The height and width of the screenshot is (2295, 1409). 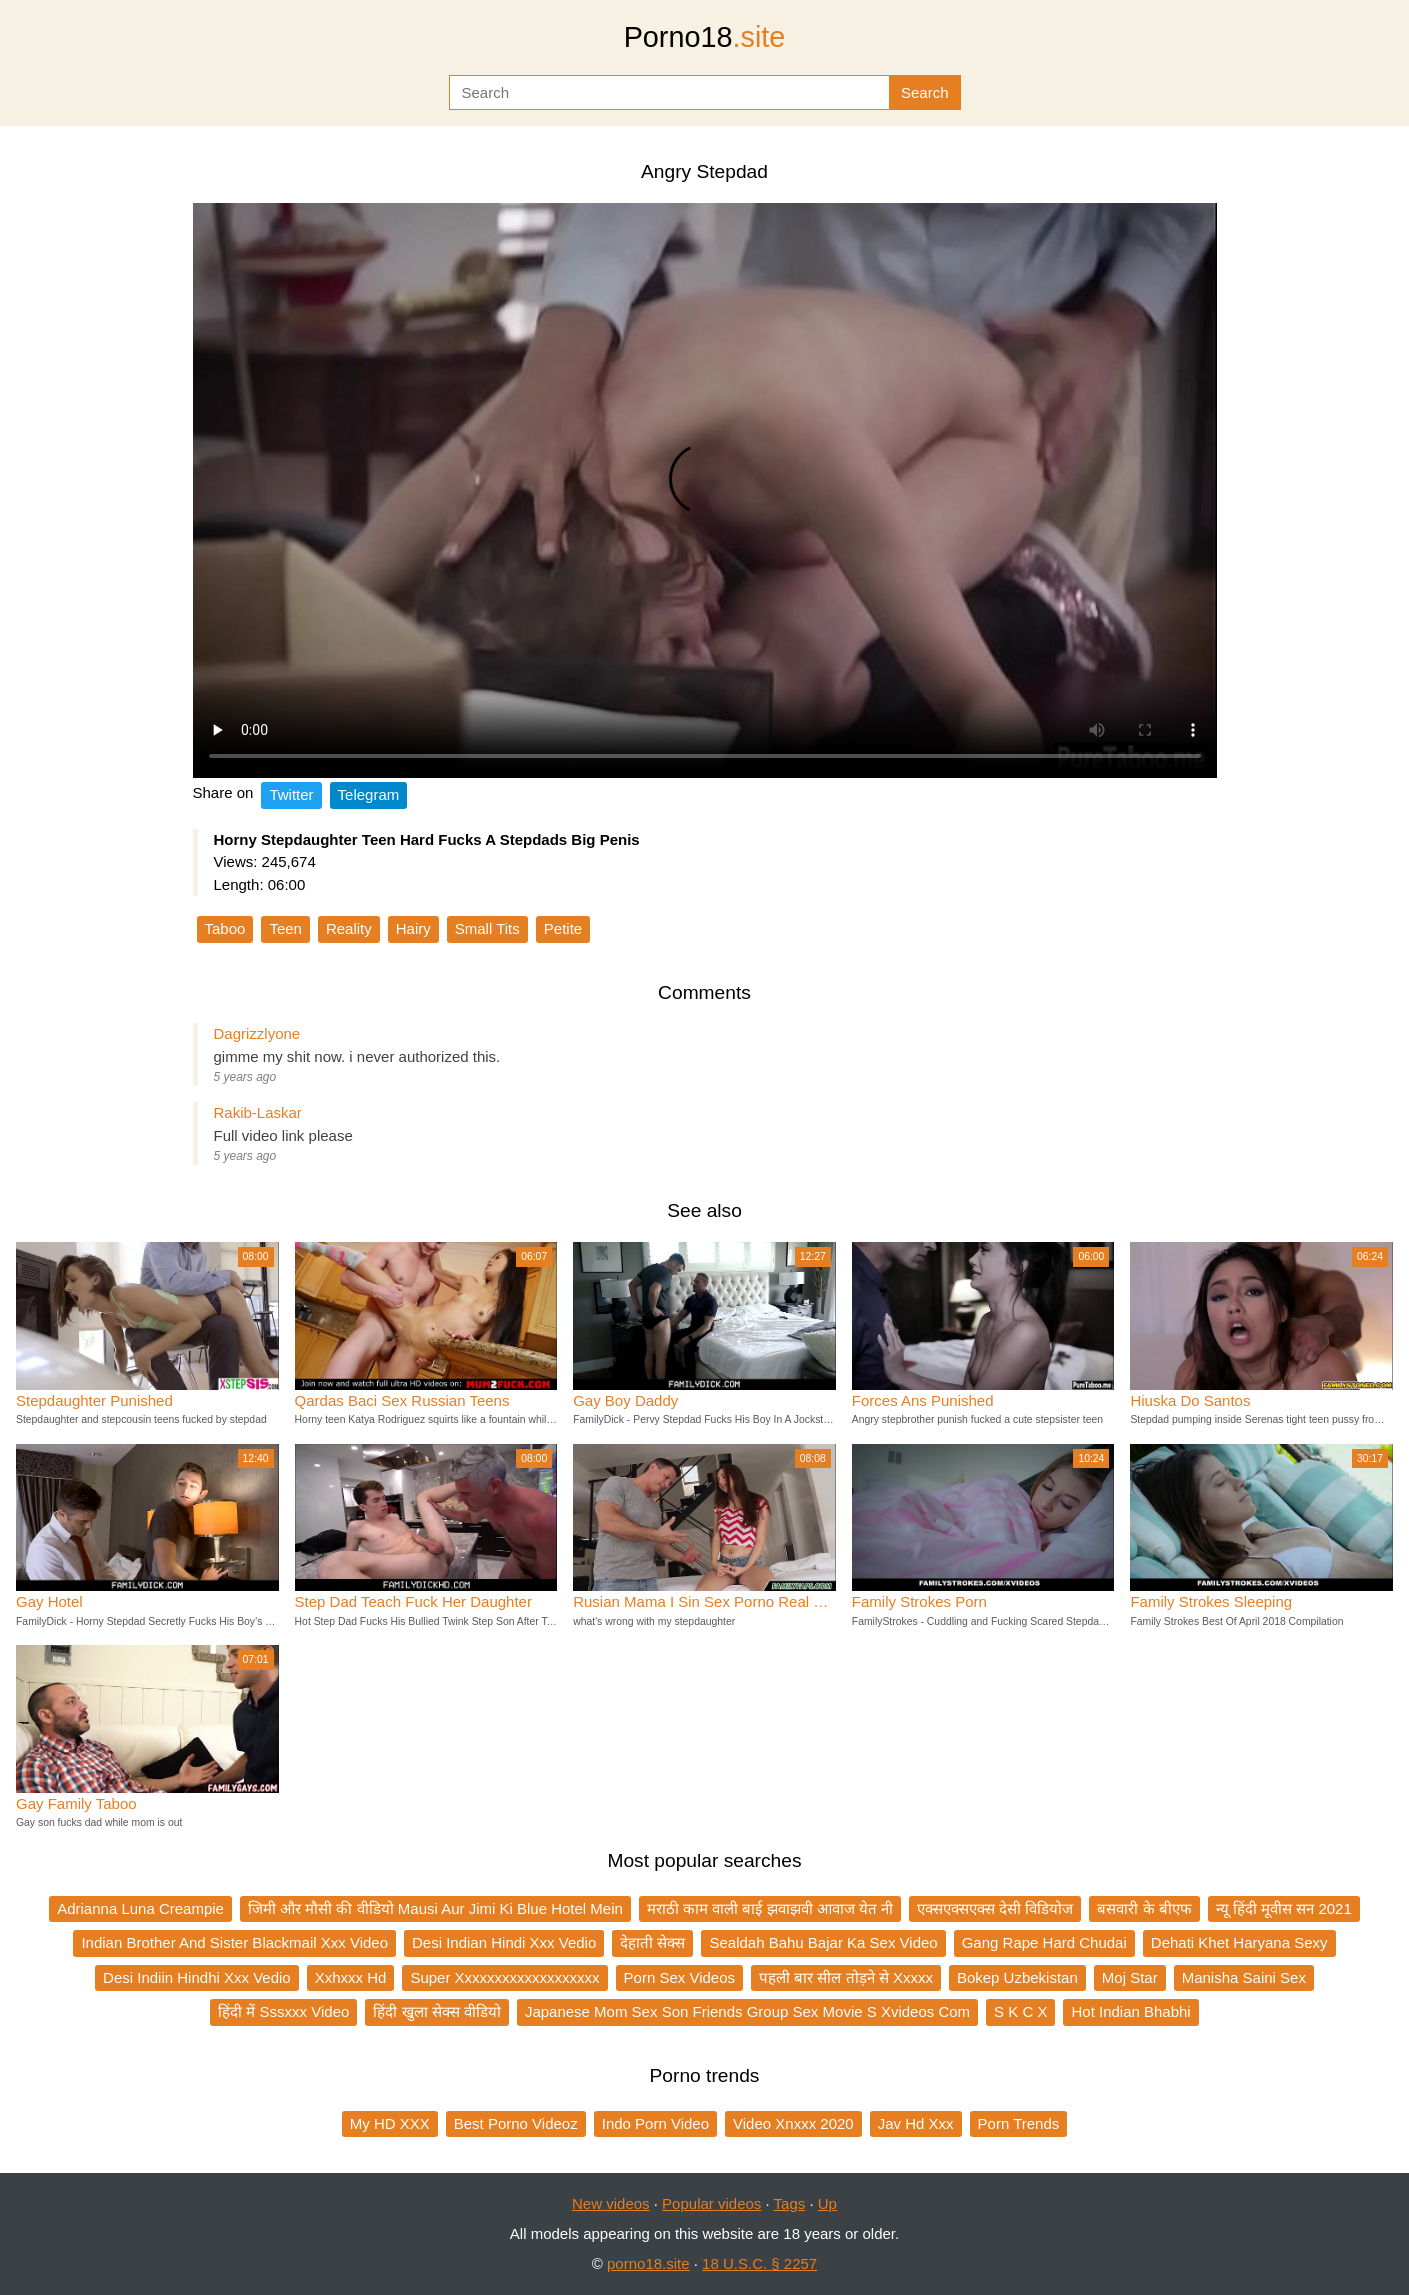 What do you see at coordinates (1239, 1942) in the screenshot?
I see `Dehati Khet Haryana Sexy` at bounding box center [1239, 1942].